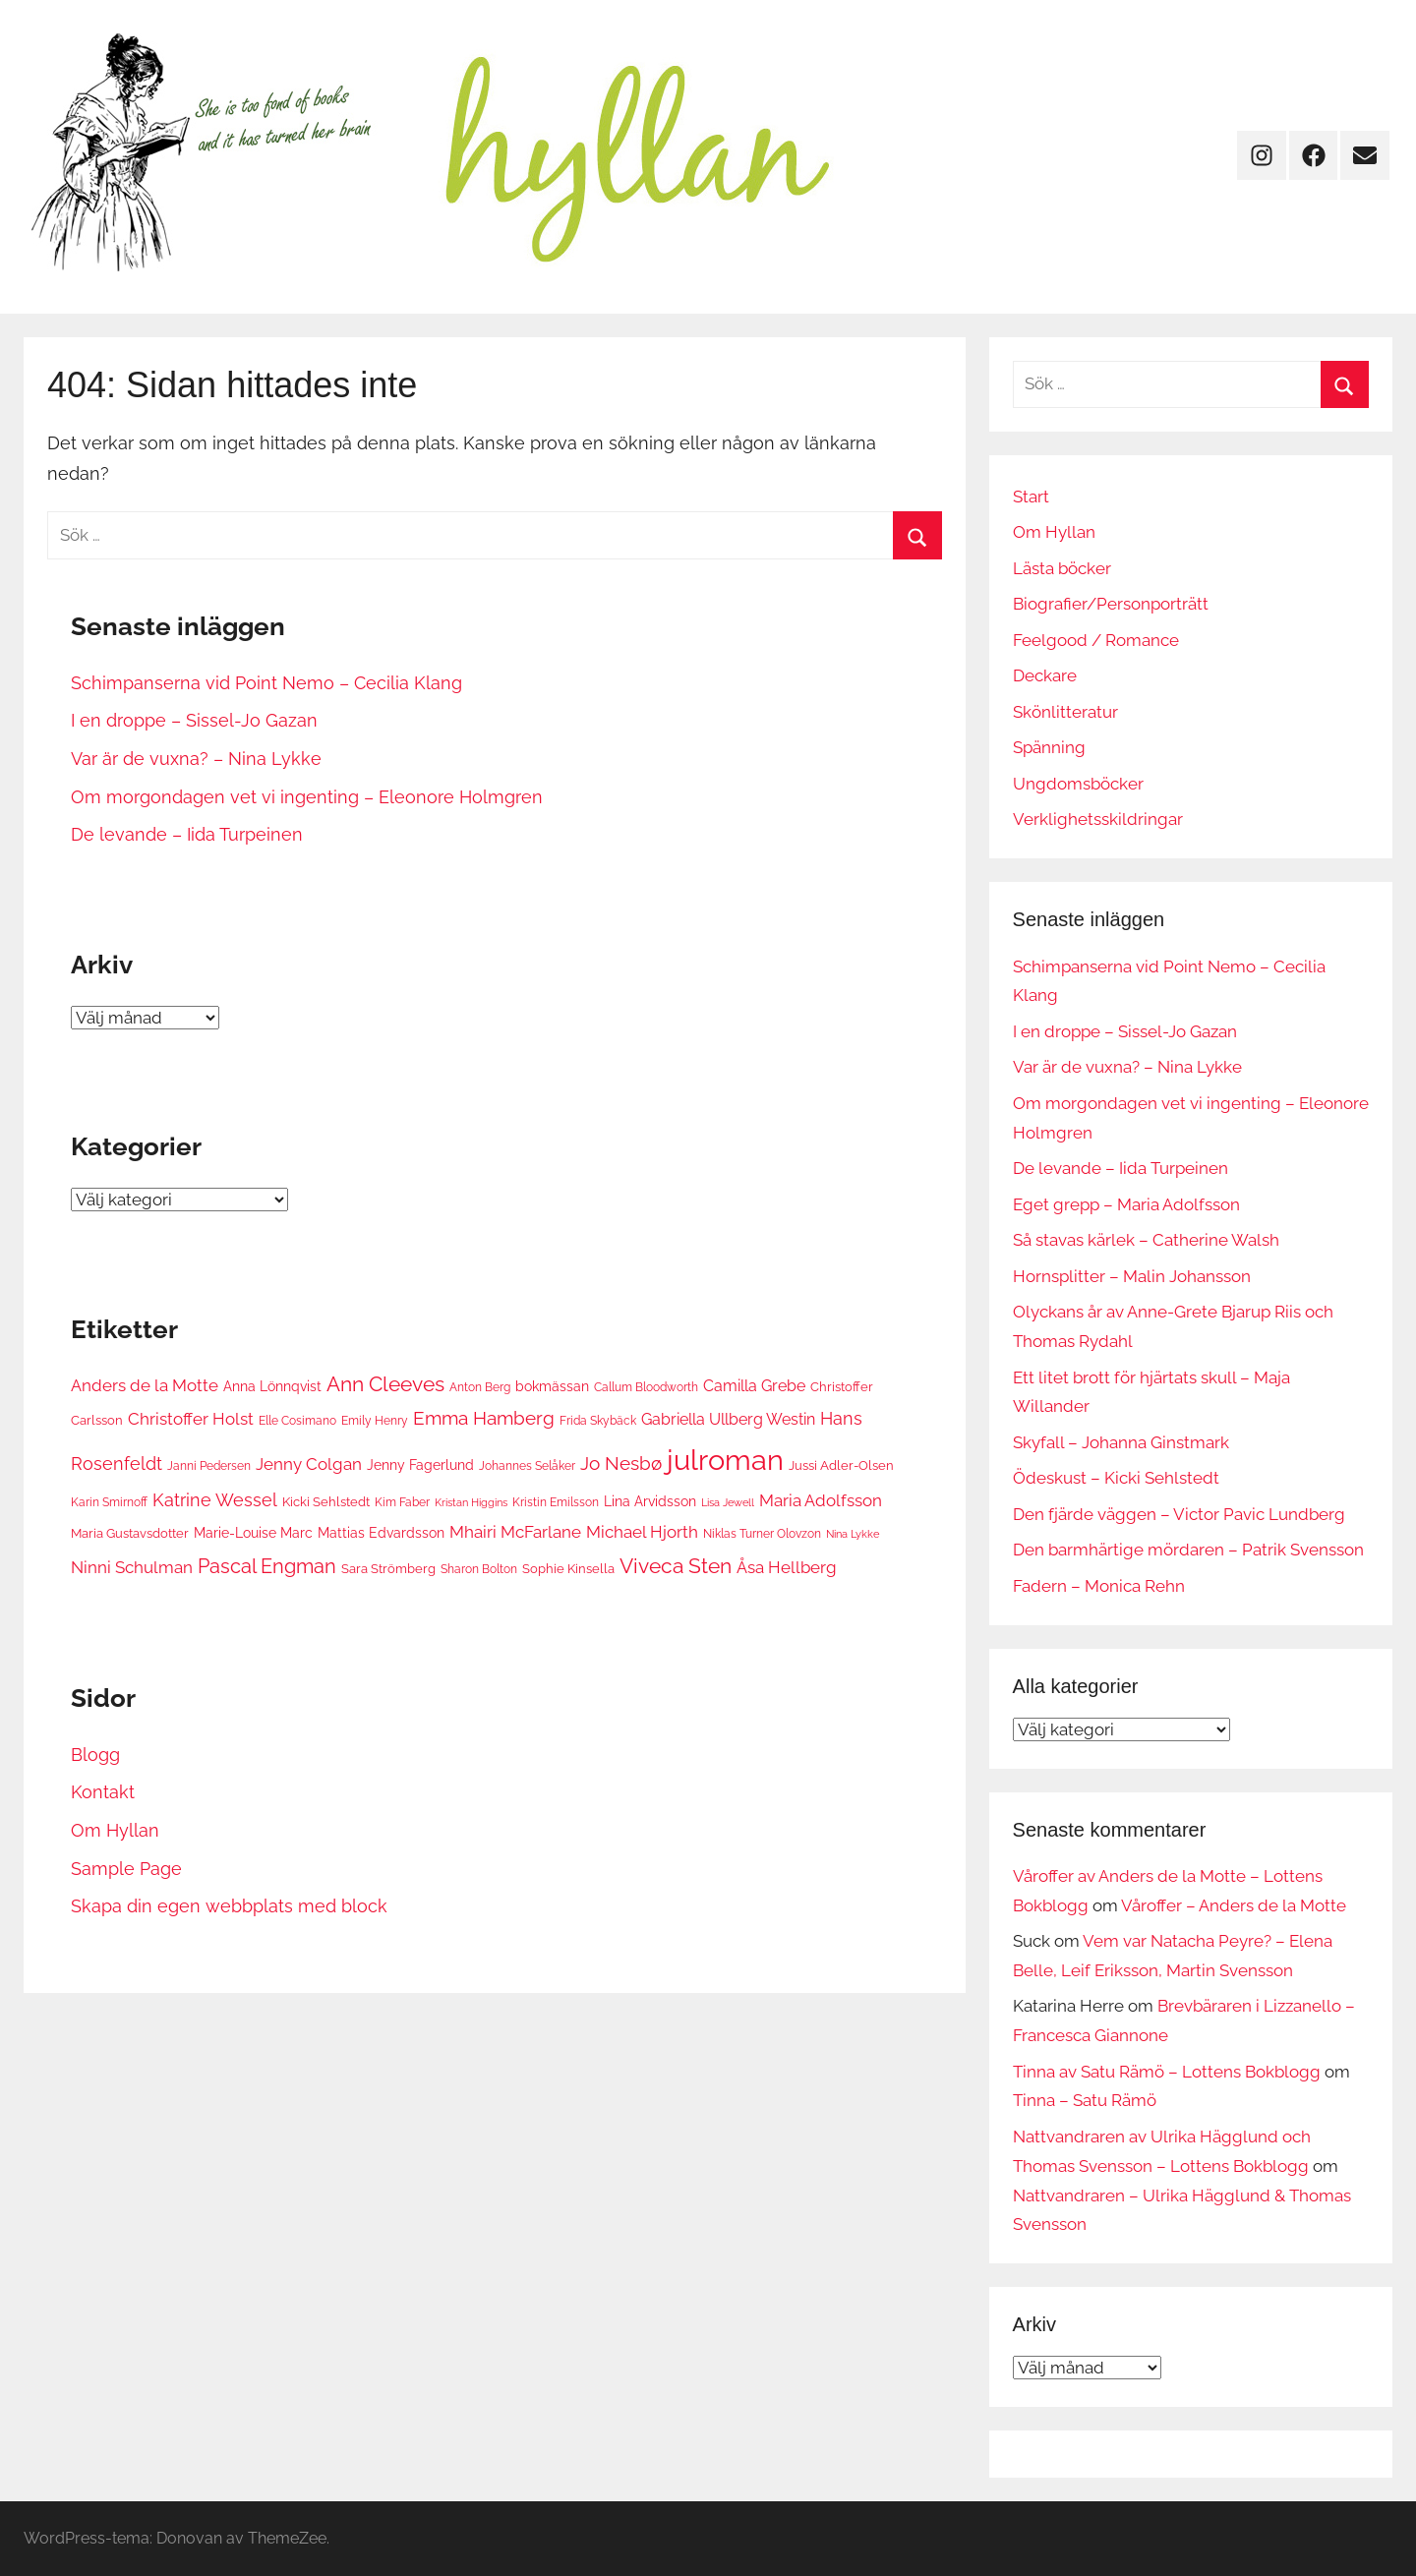  What do you see at coordinates (852, 1534) in the screenshot?
I see `Nina Lykke [Nina Lykke (5 objekt)]` at bounding box center [852, 1534].